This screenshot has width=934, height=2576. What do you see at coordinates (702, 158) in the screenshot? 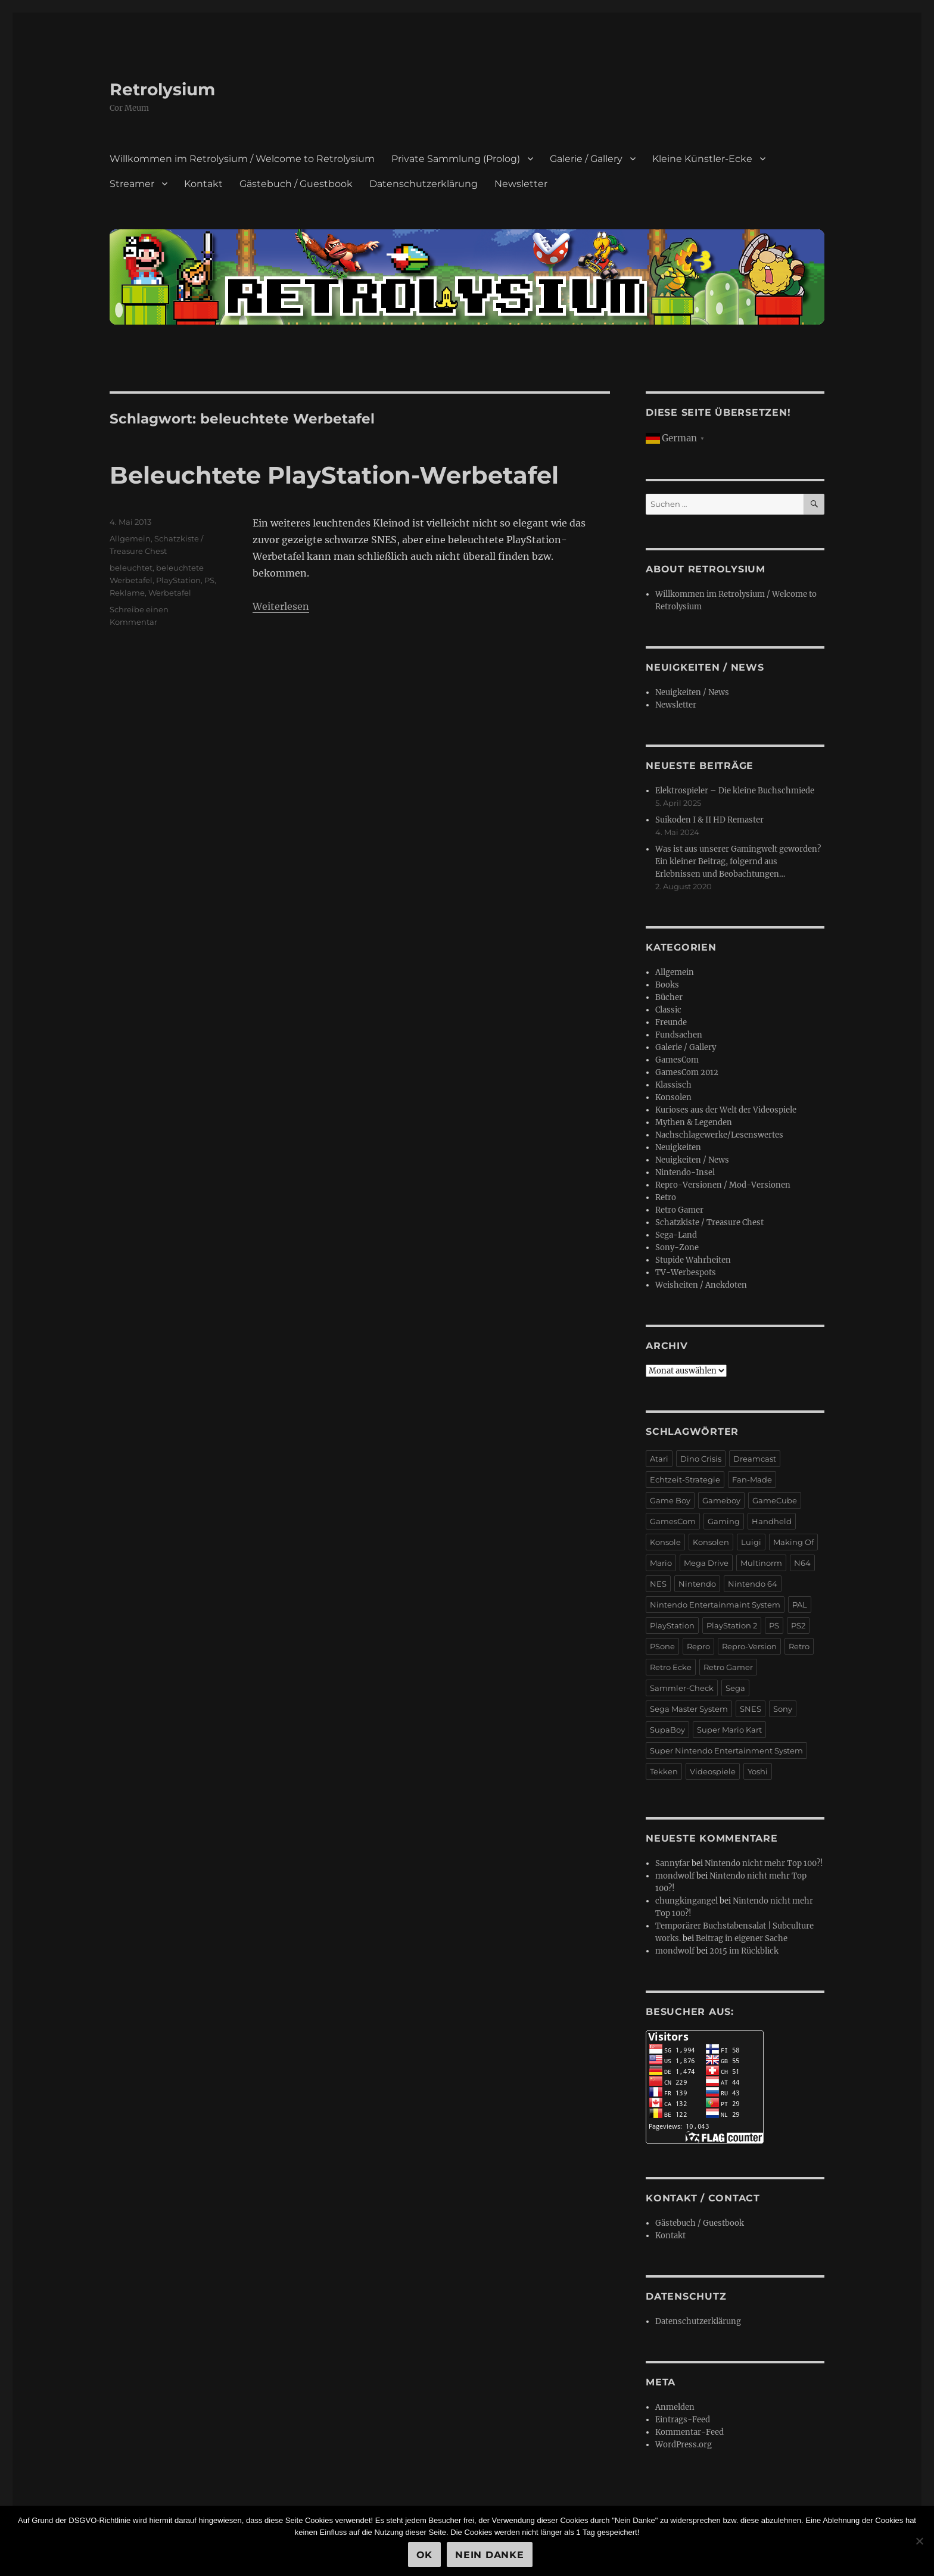
I see `Kleine Künstler-Ecke` at bounding box center [702, 158].